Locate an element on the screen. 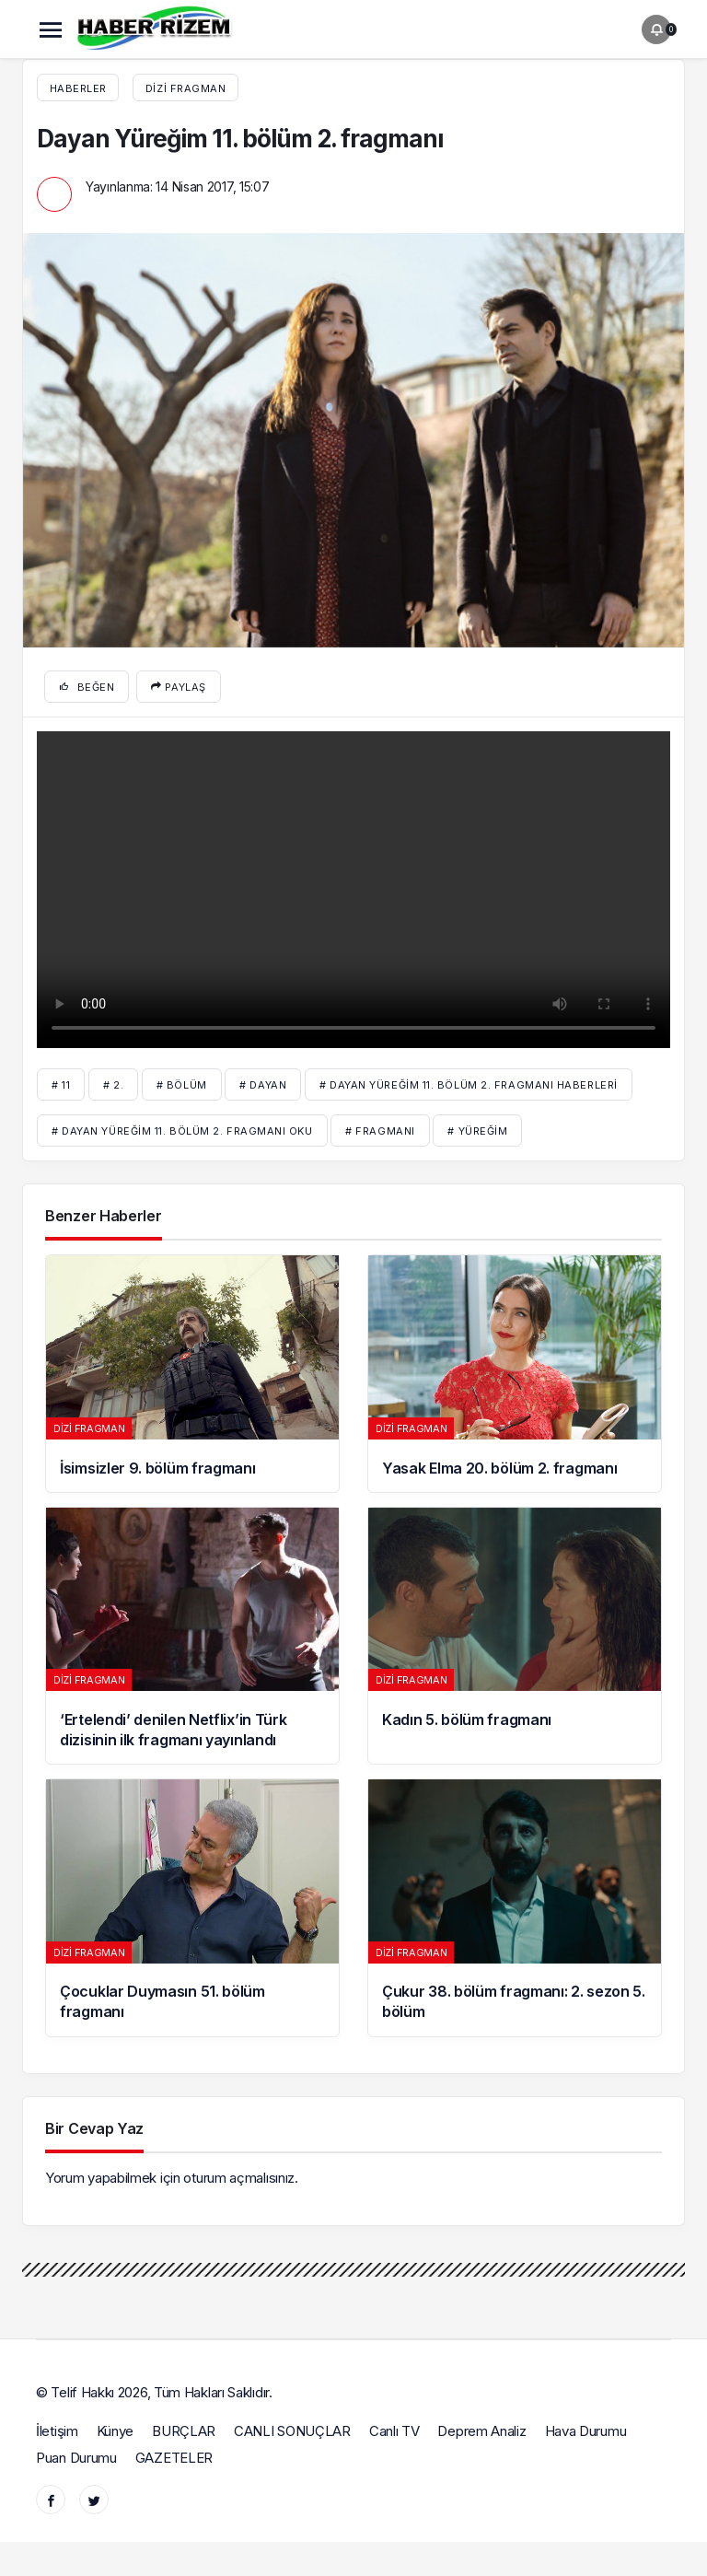  BURÇLAR is located at coordinates (183, 2431).